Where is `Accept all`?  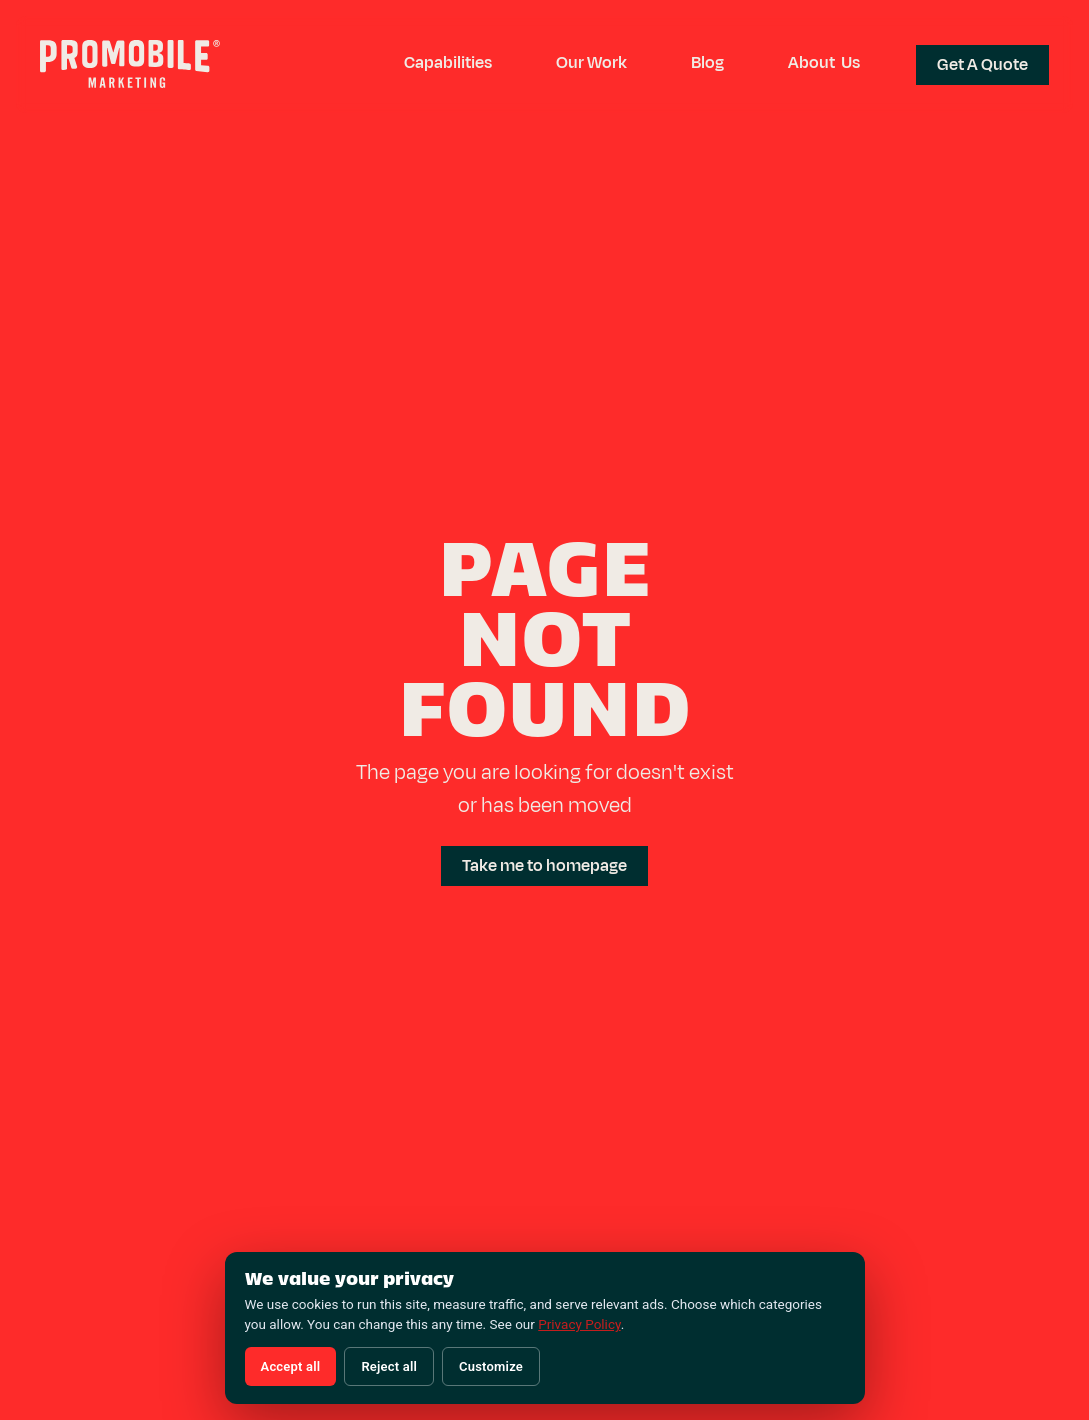 Accept all is located at coordinates (291, 1366).